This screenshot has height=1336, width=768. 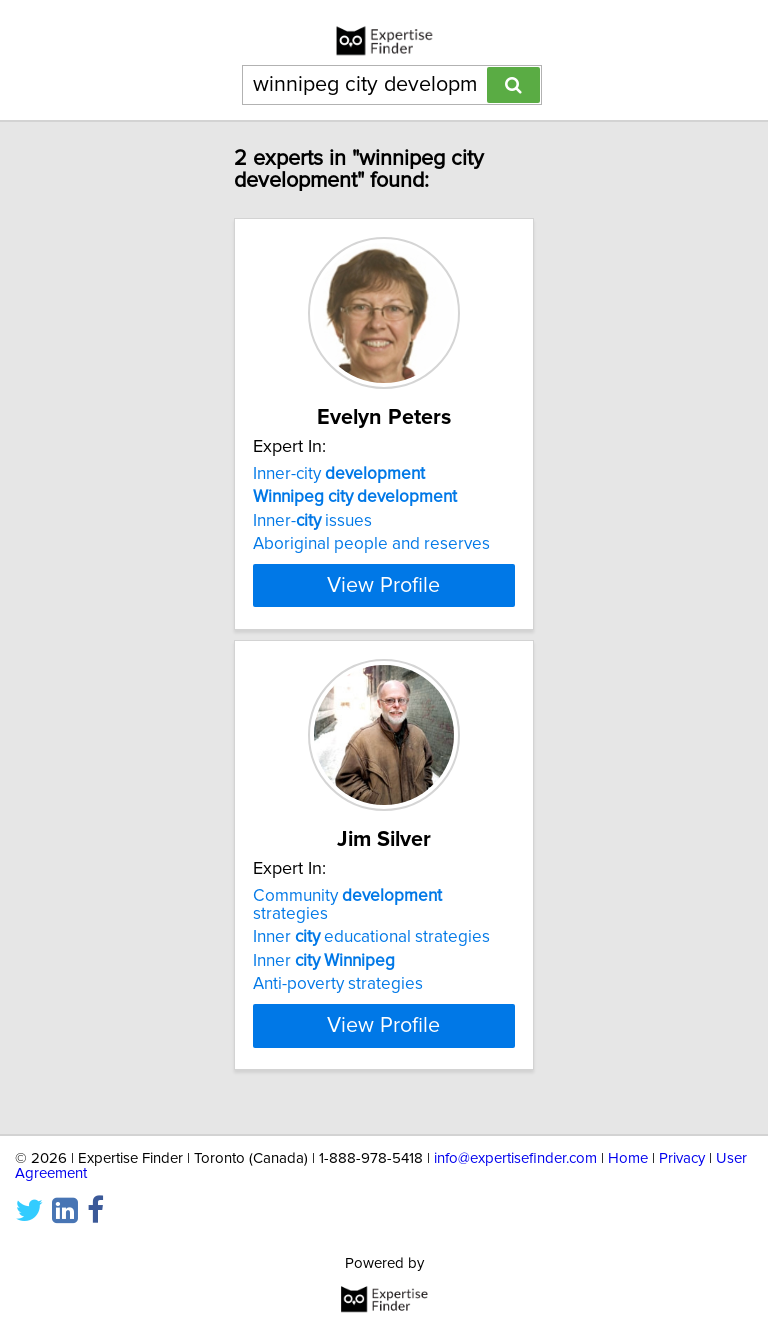 What do you see at coordinates (682, 1158) in the screenshot?
I see `Privacy` at bounding box center [682, 1158].